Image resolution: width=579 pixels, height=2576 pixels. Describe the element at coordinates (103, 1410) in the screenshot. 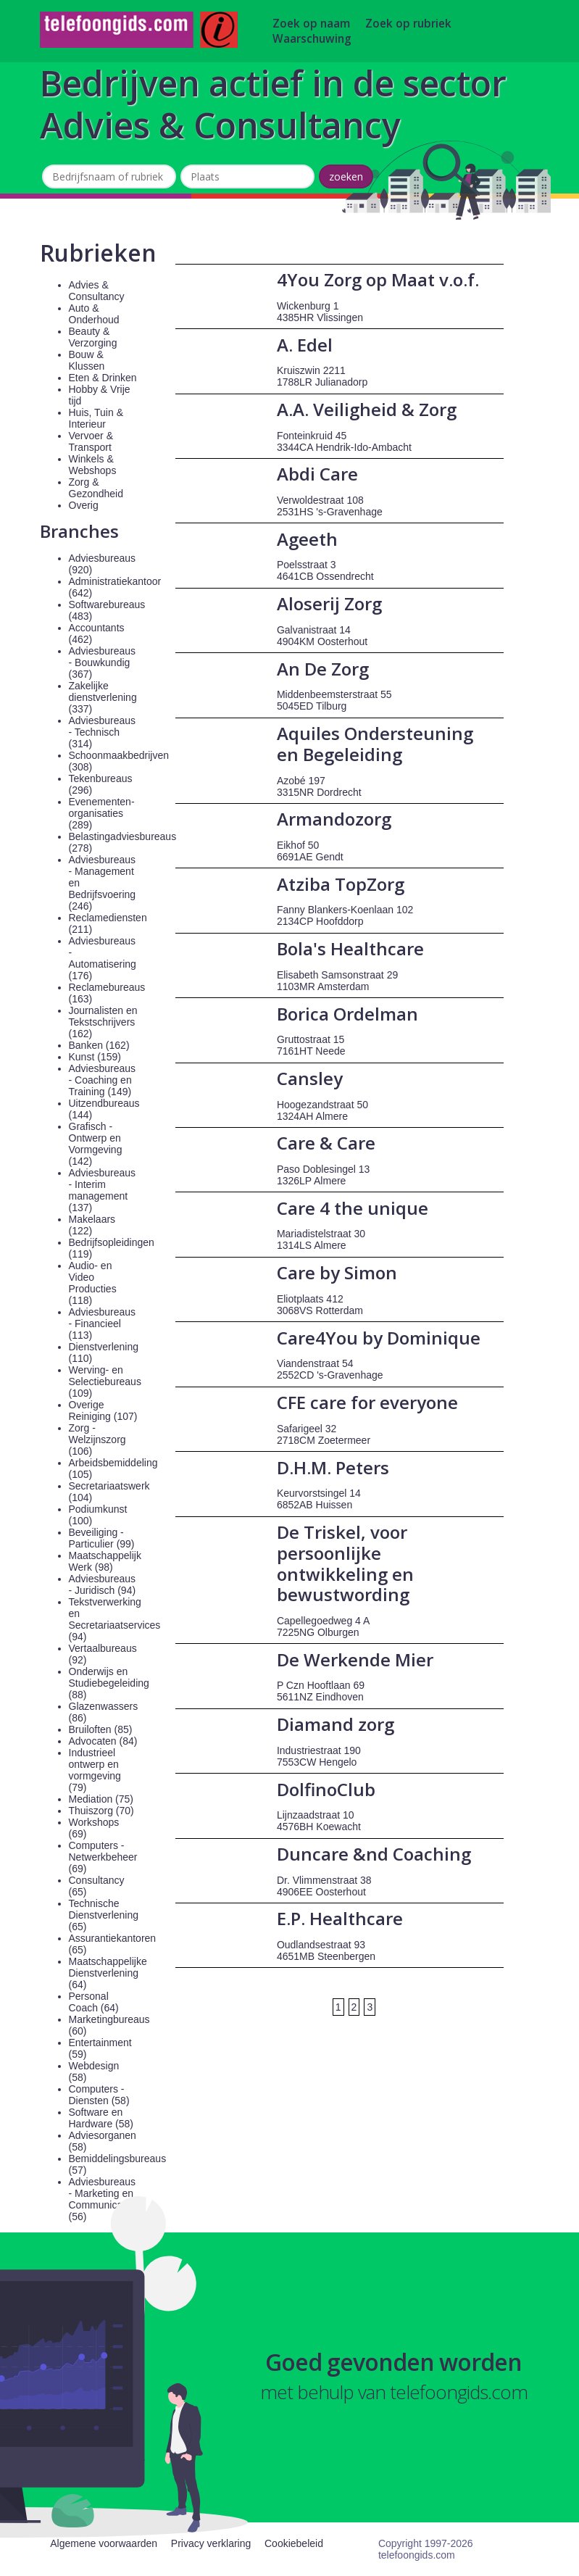

I see `Overige Reiniging (107)` at that location.